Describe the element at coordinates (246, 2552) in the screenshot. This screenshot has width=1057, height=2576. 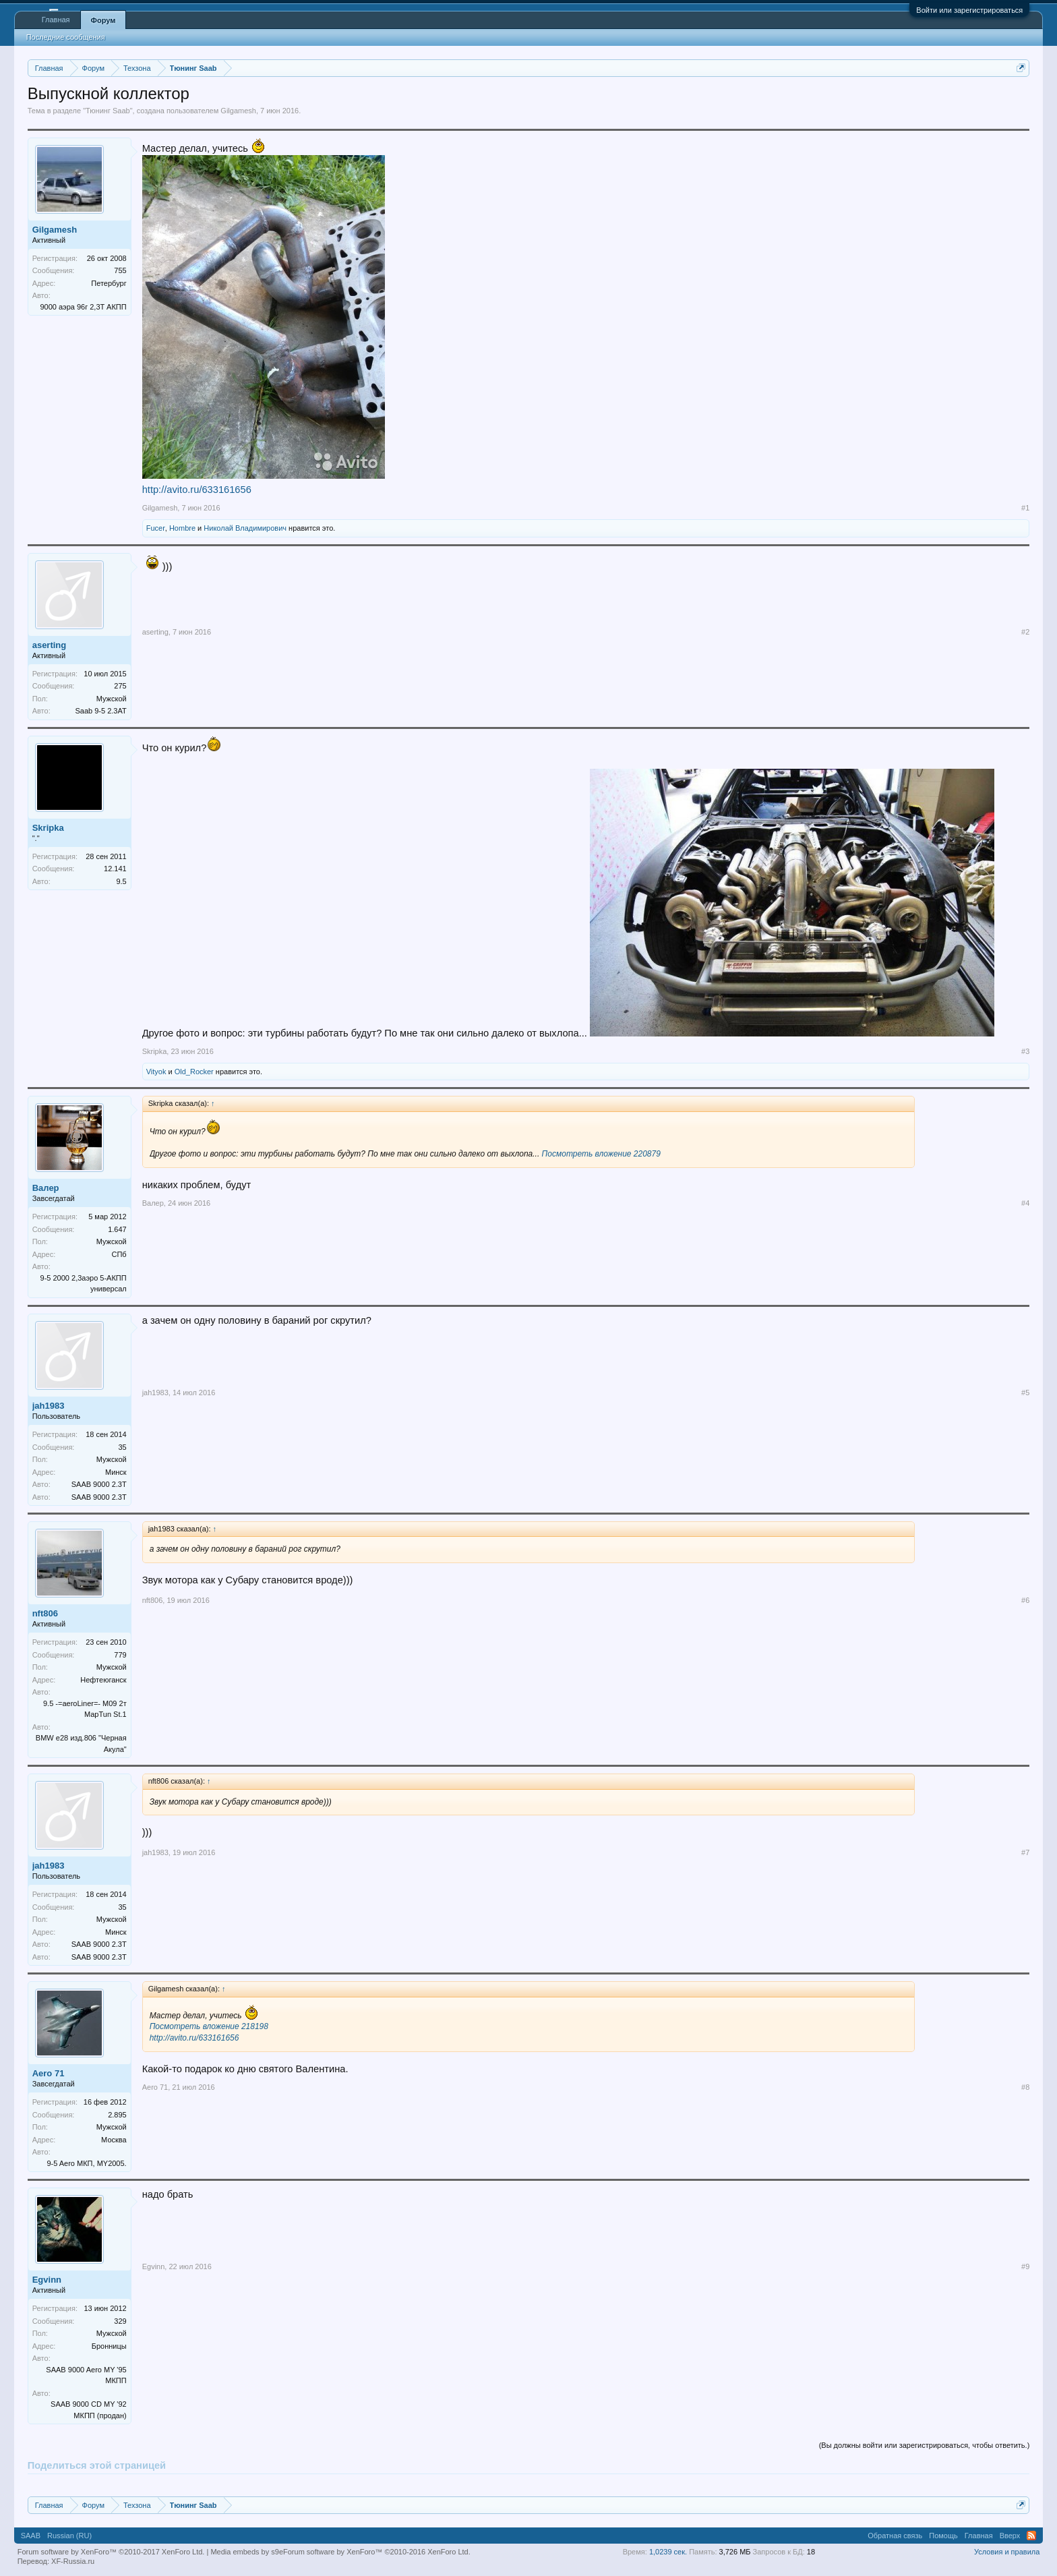
I see `Media embeds by s9e` at that location.